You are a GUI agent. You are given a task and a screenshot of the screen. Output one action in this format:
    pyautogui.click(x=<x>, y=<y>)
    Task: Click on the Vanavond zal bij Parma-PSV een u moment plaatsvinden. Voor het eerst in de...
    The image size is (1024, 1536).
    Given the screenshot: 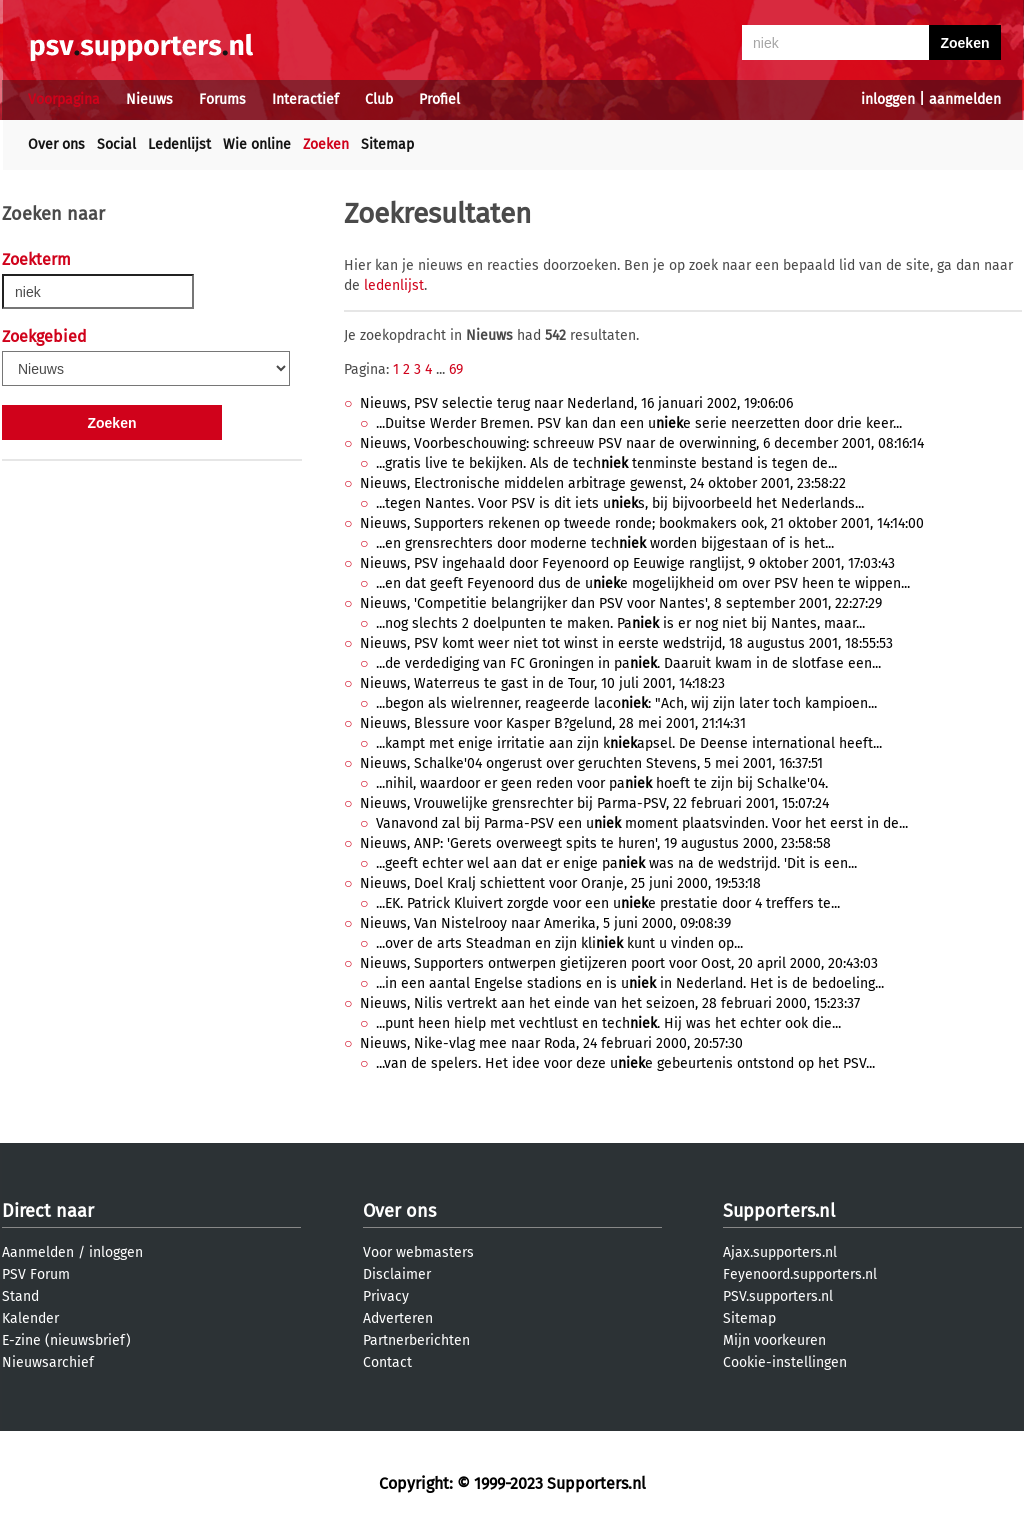 What is the action you would take?
    pyautogui.click(x=642, y=823)
    